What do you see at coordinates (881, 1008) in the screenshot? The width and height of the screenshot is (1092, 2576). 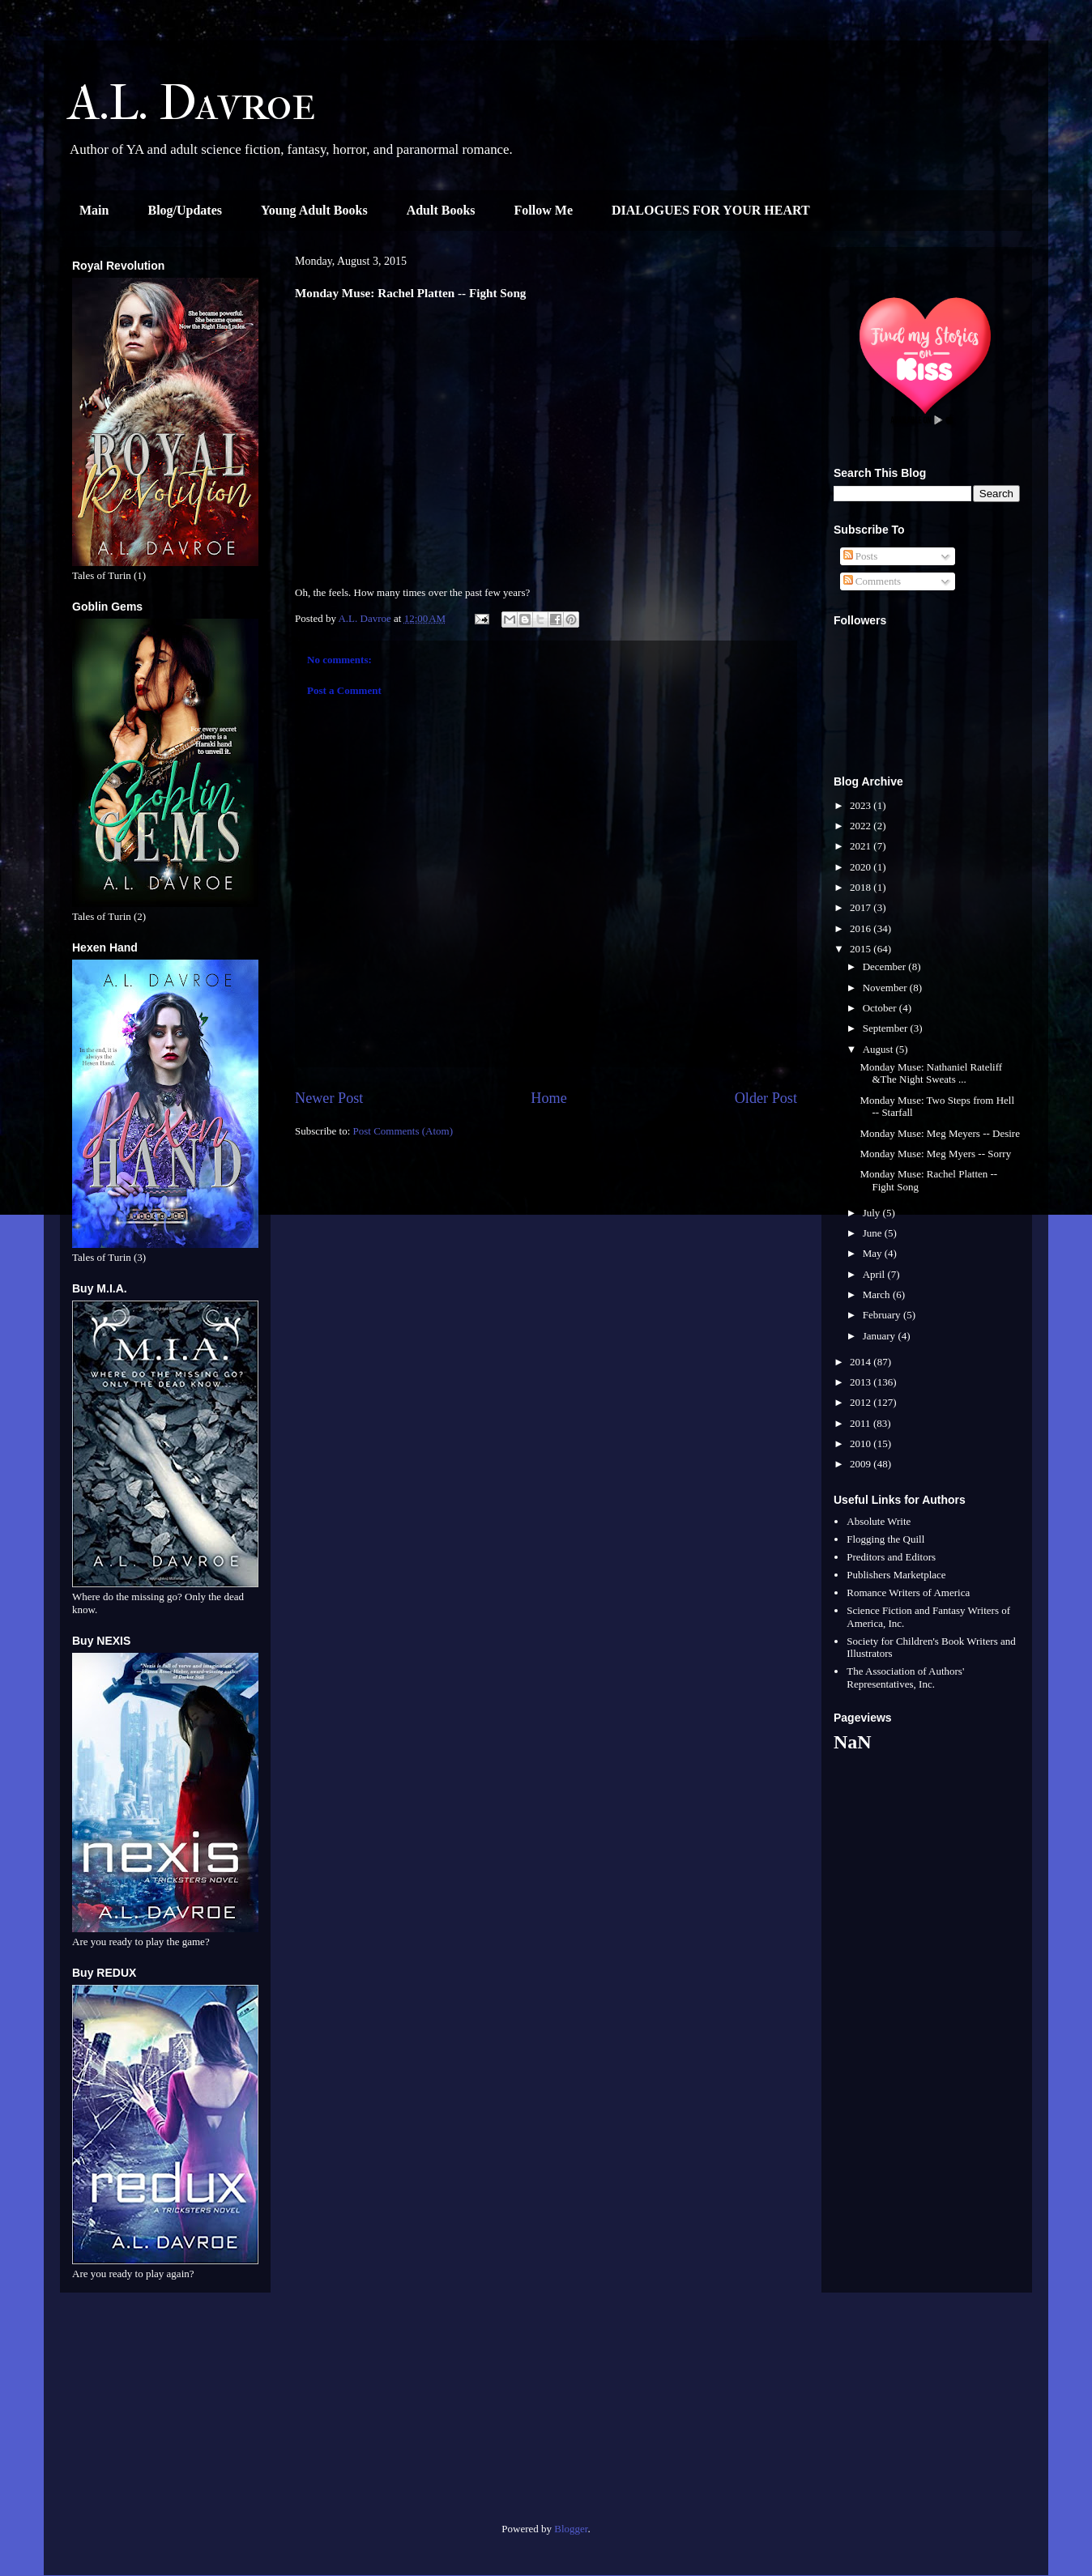 I see `October` at bounding box center [881, 1008].